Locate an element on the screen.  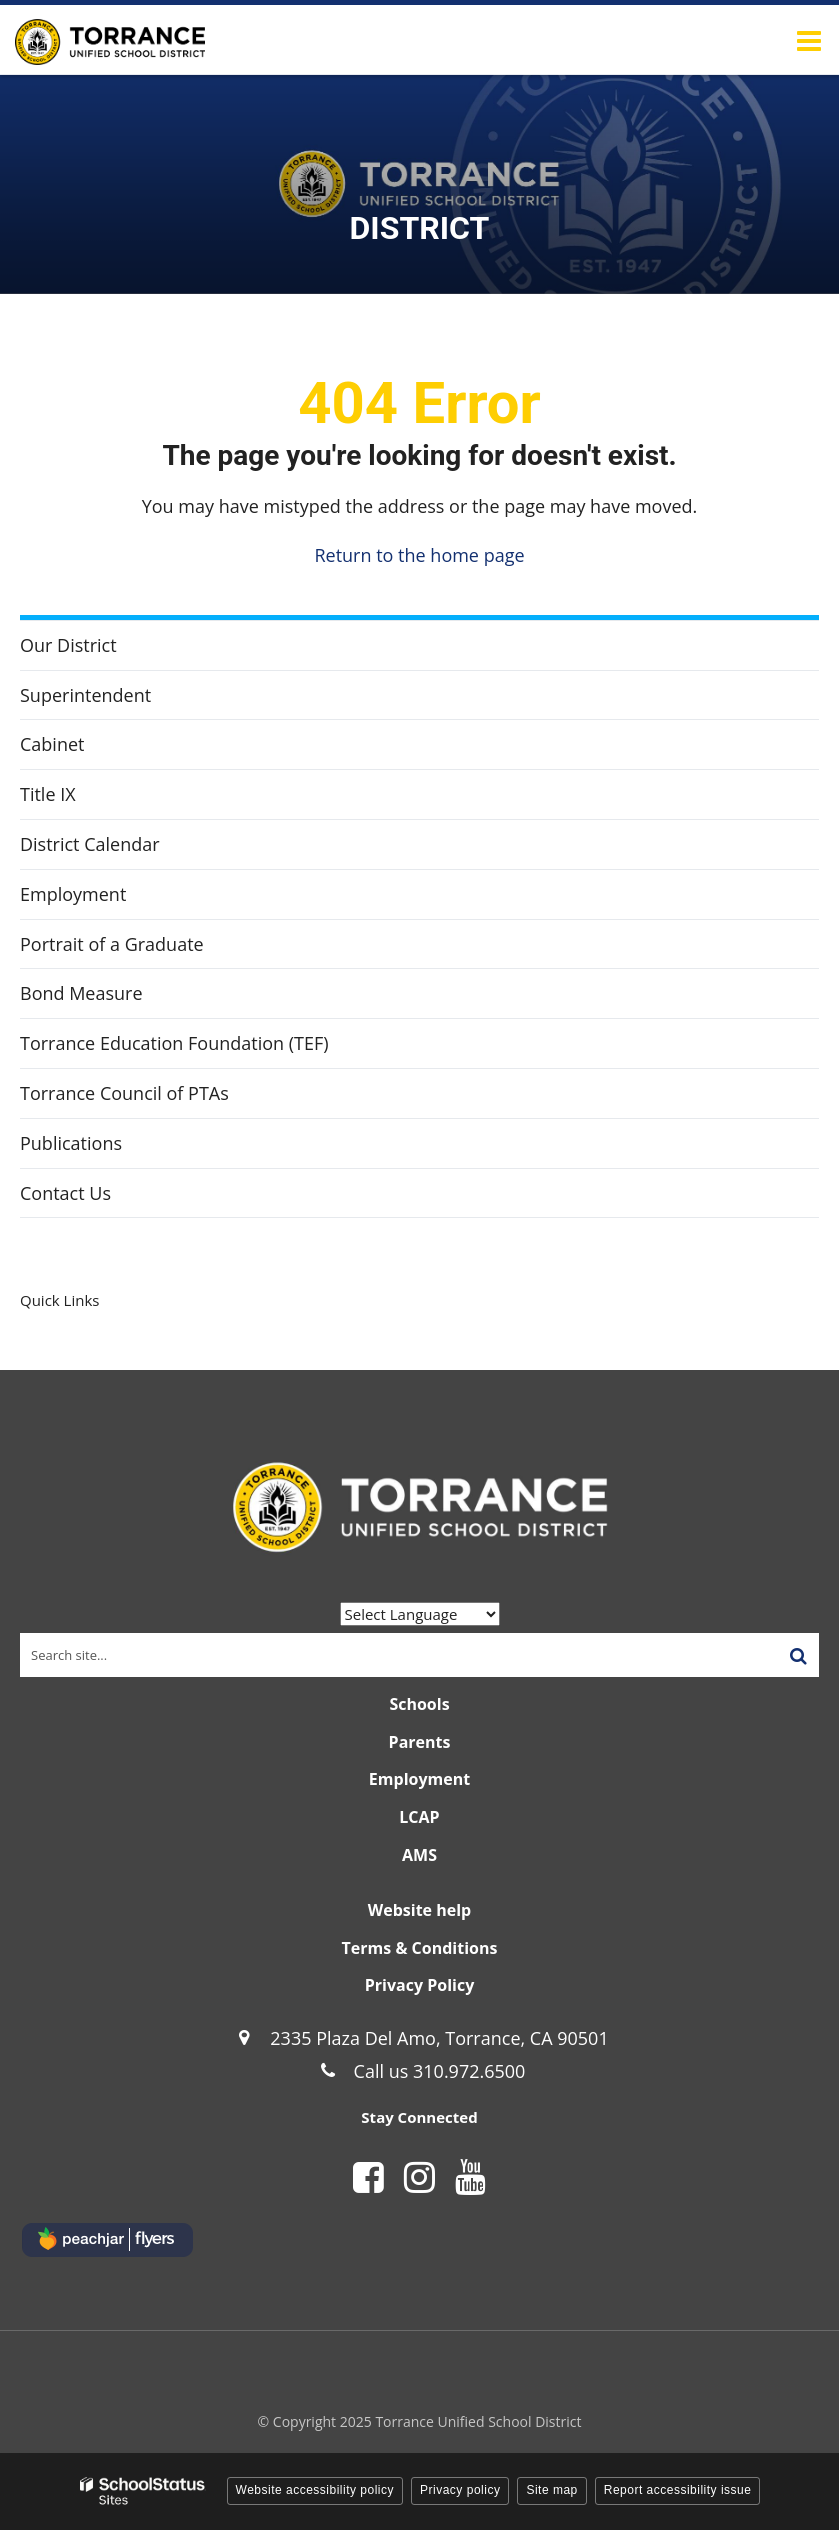
Schools is located at coordinates (419, 1704).